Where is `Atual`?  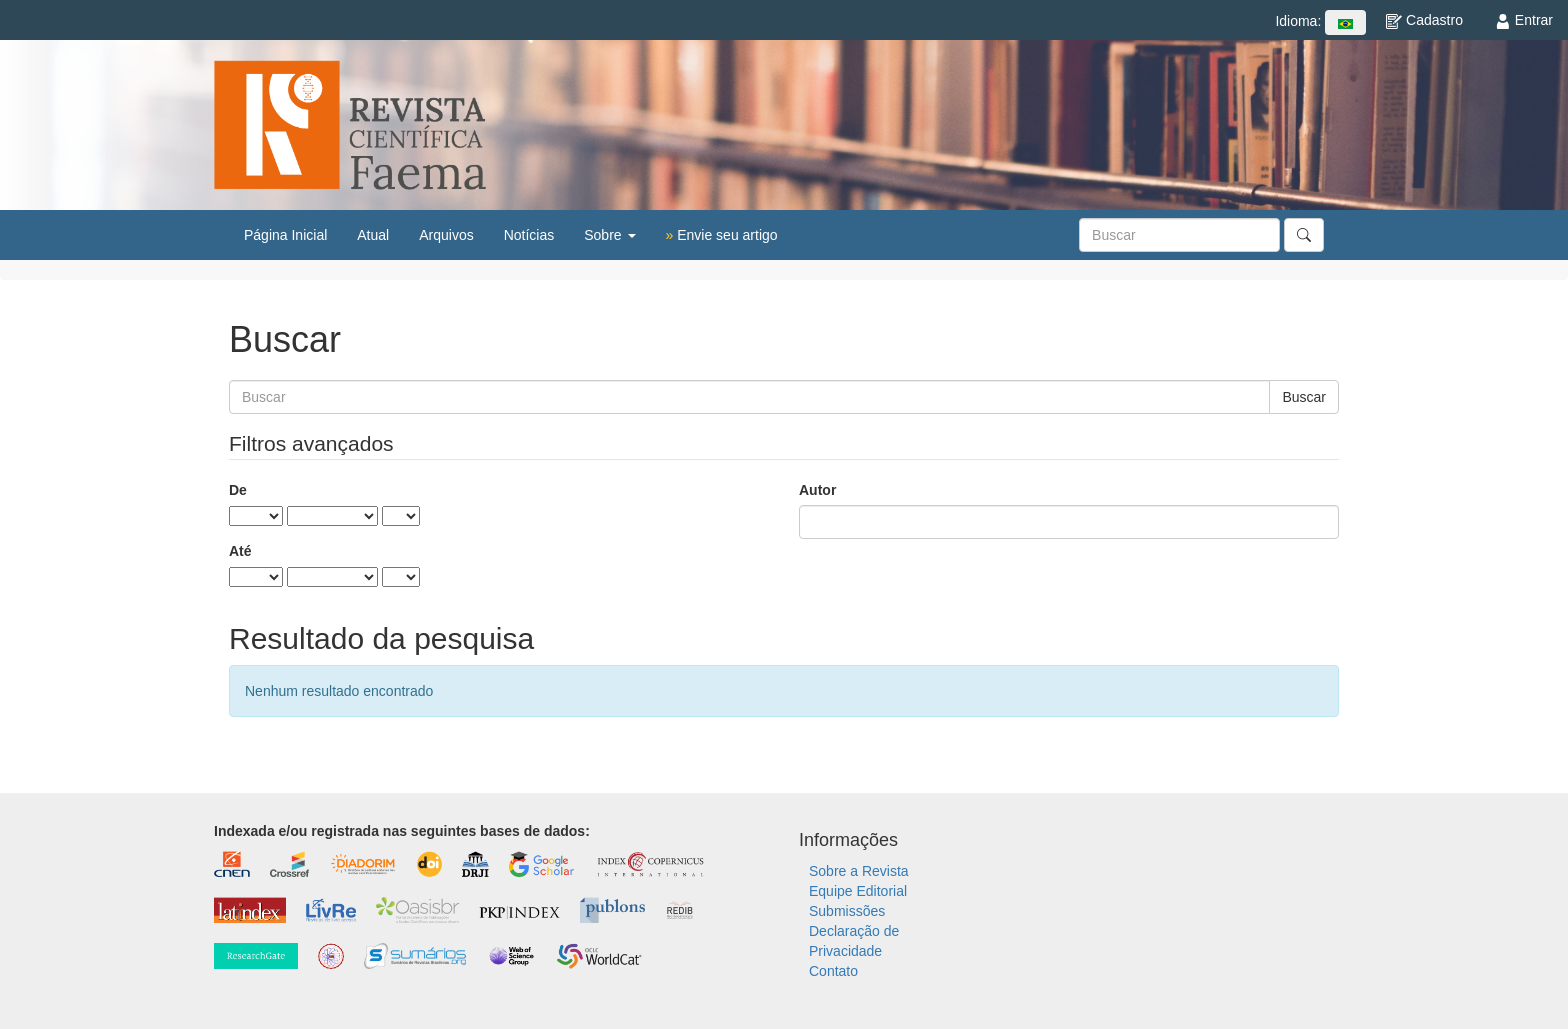 Atual is located at coordinates (373, 235).